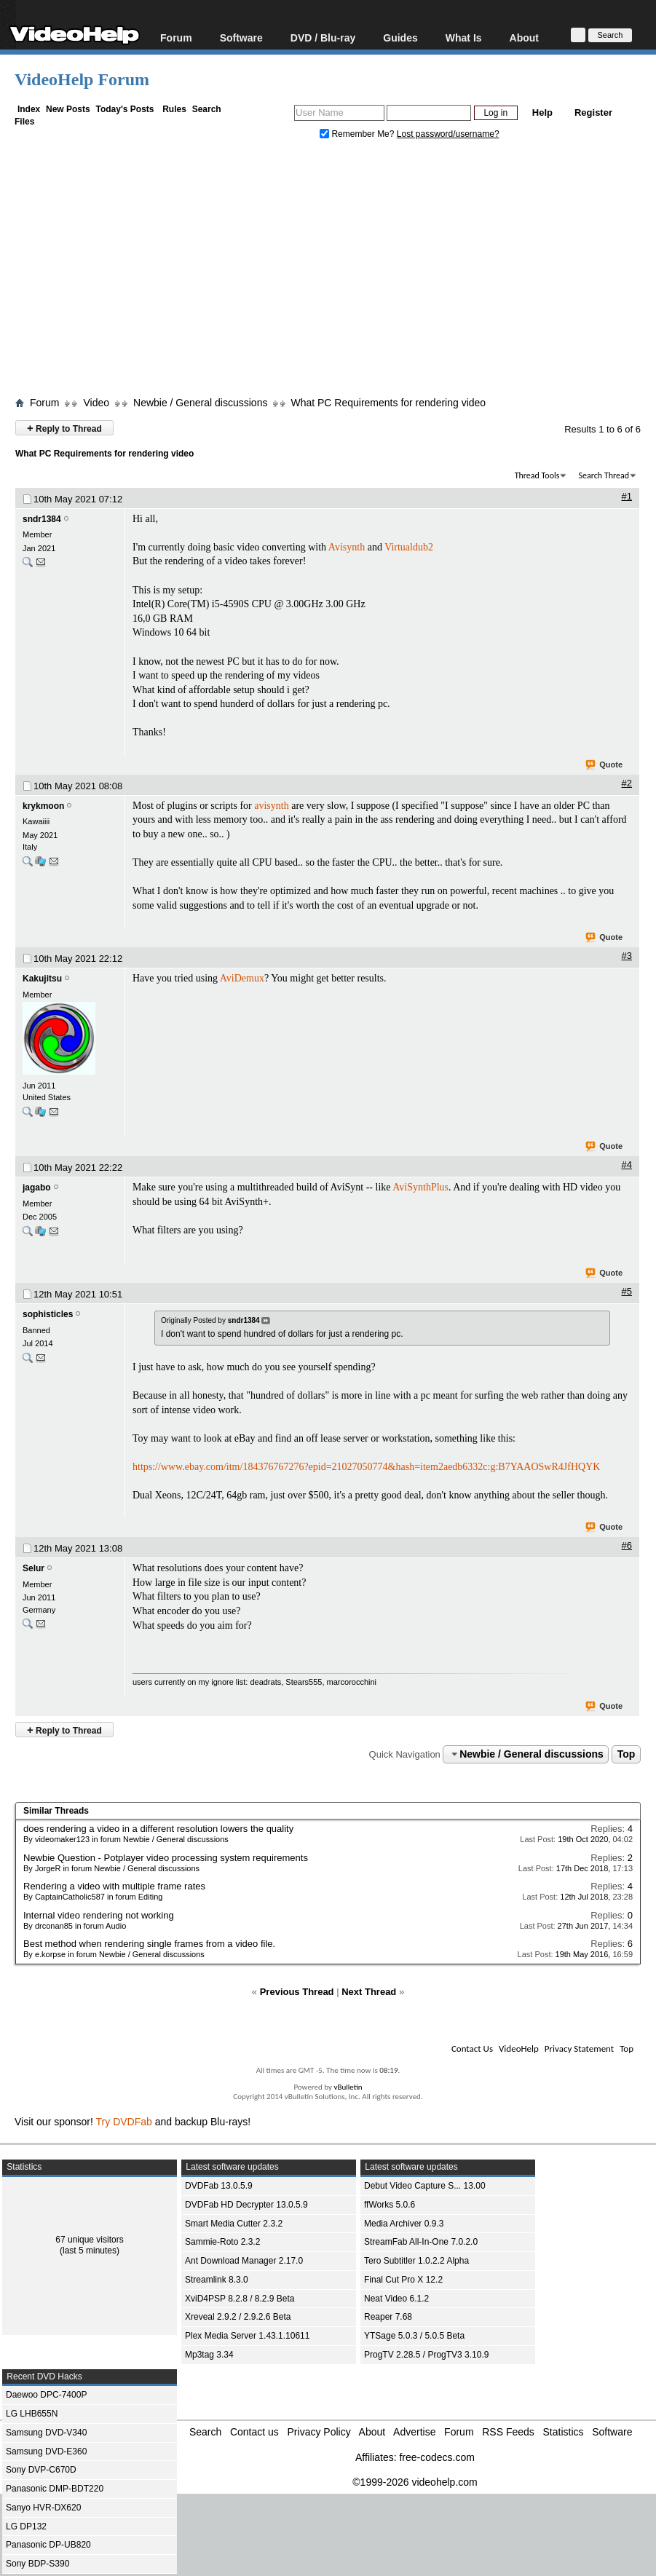 The width and height of the screenshot is (656, 2576). I want to click on Help, so click(542, 112).